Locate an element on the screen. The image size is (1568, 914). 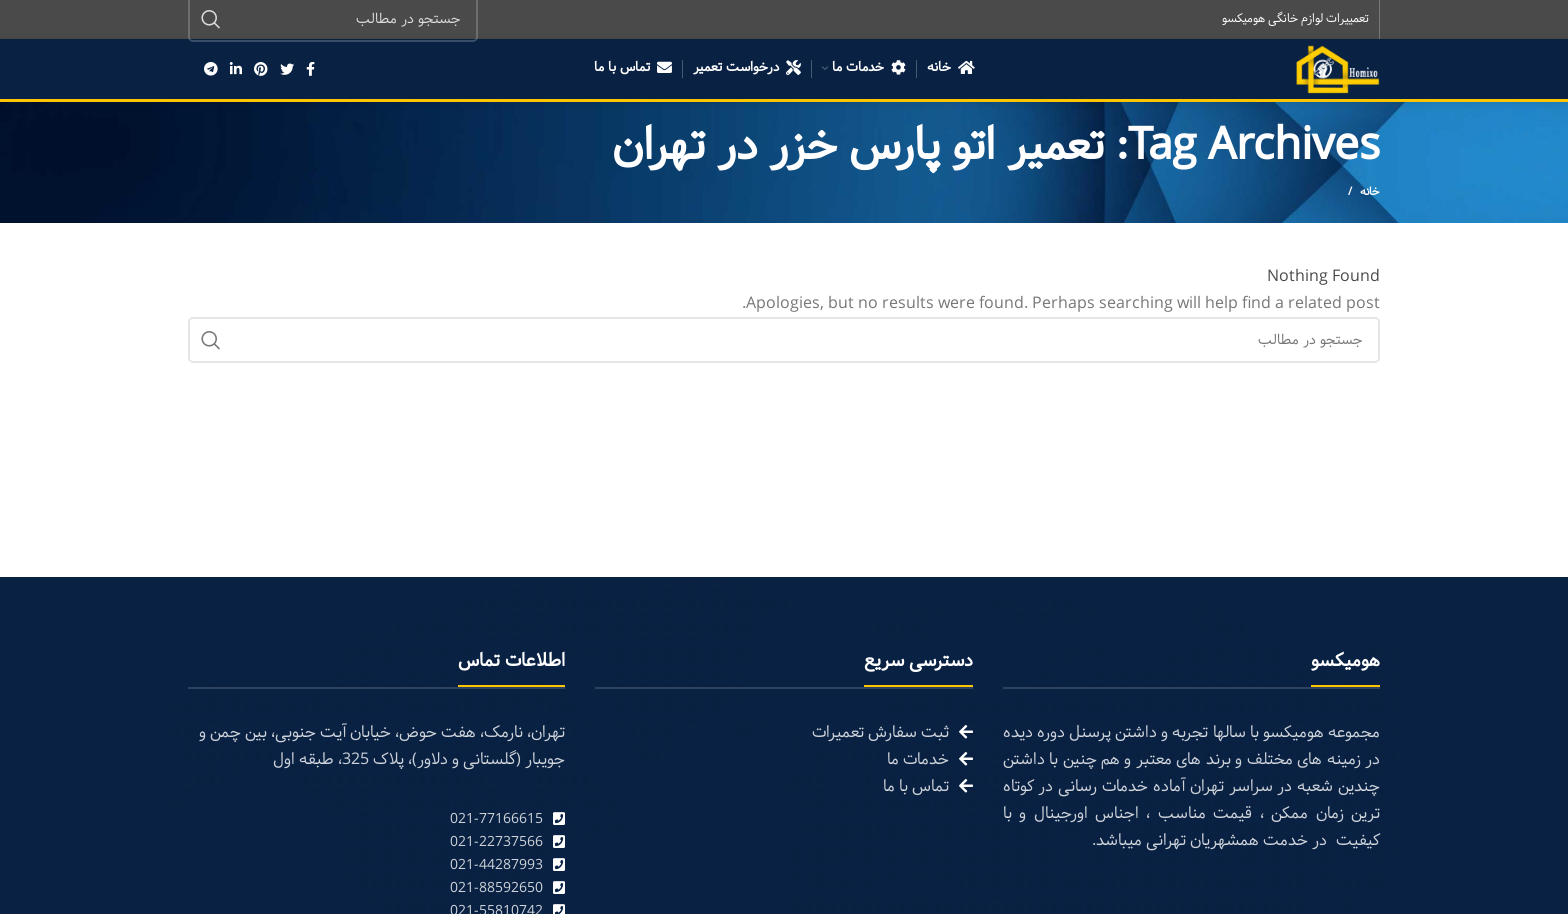
[Search] is located at coordinates (784, 342).